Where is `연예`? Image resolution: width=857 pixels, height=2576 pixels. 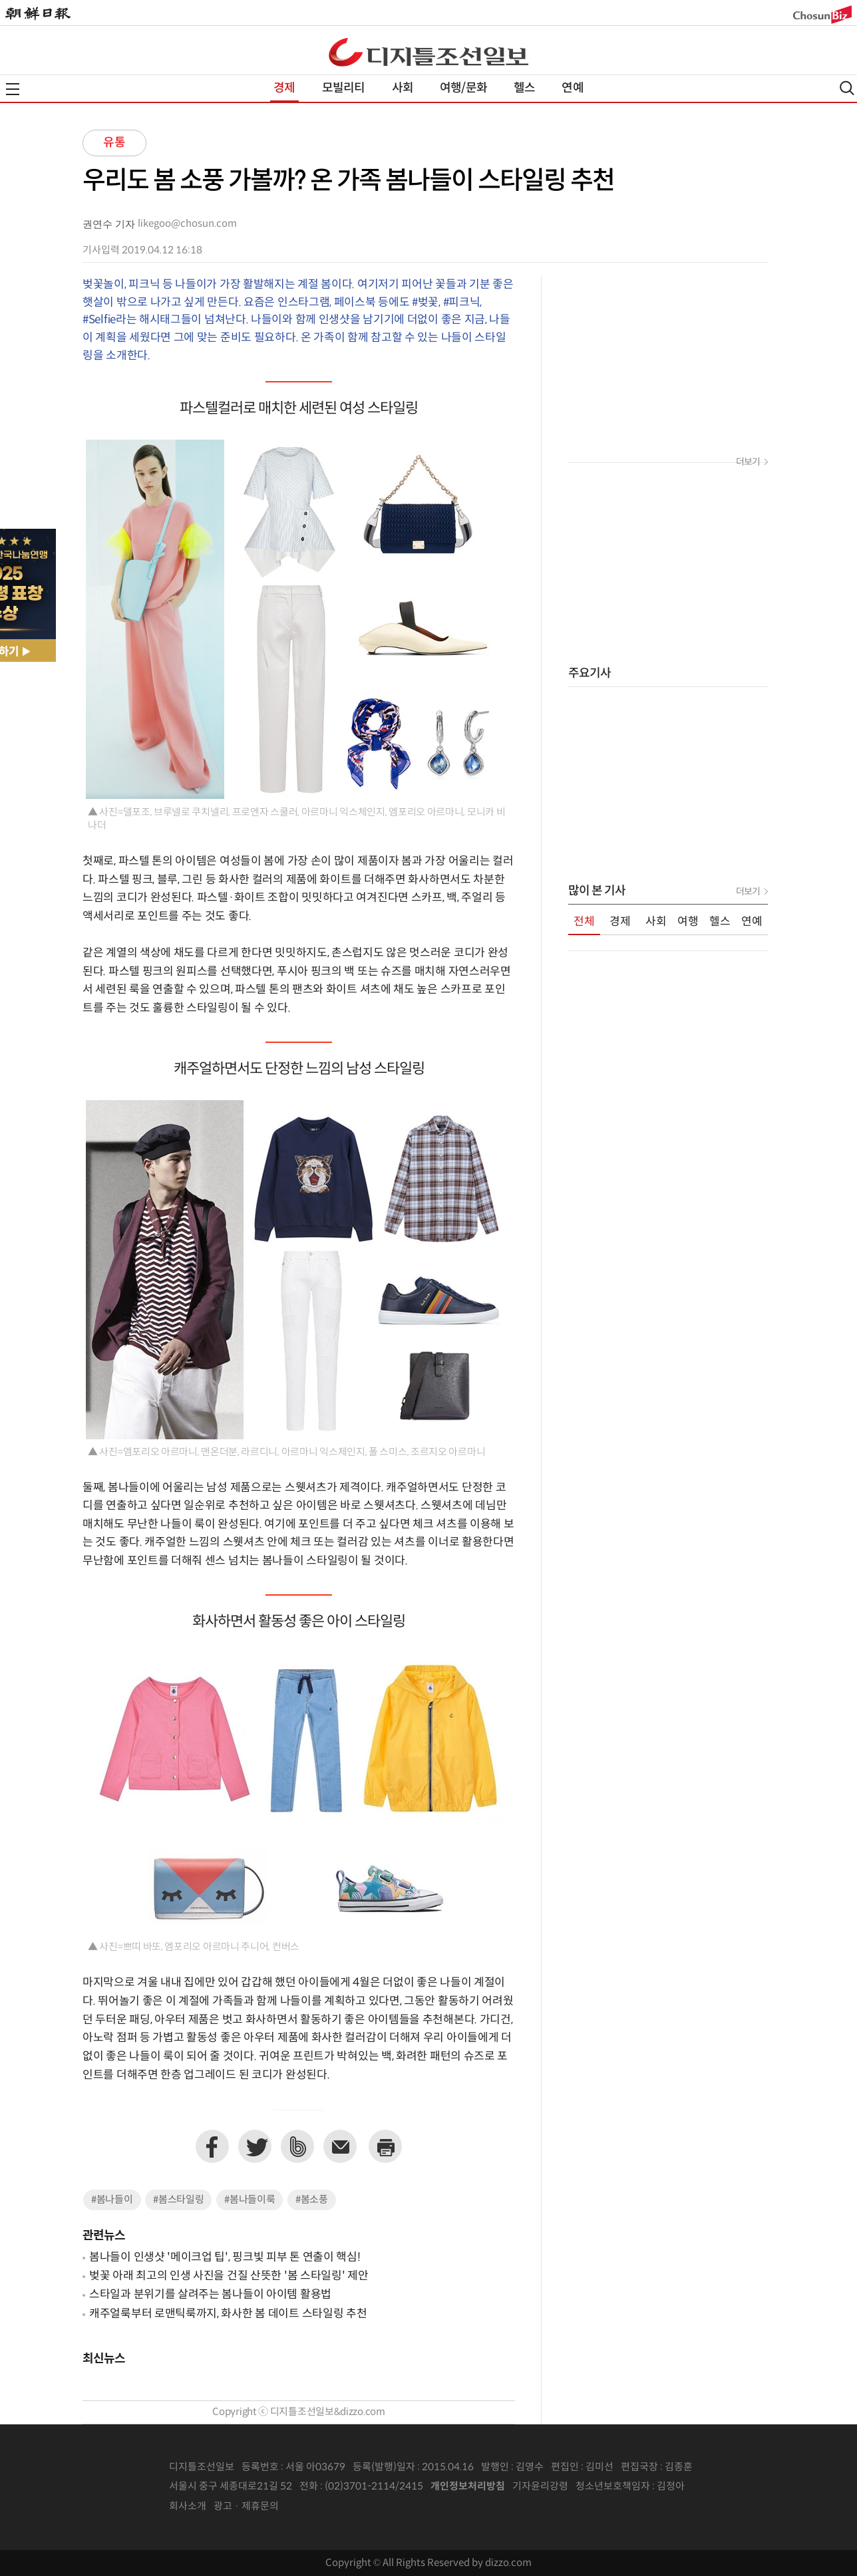 연예 is located at coordinates (572, 88).